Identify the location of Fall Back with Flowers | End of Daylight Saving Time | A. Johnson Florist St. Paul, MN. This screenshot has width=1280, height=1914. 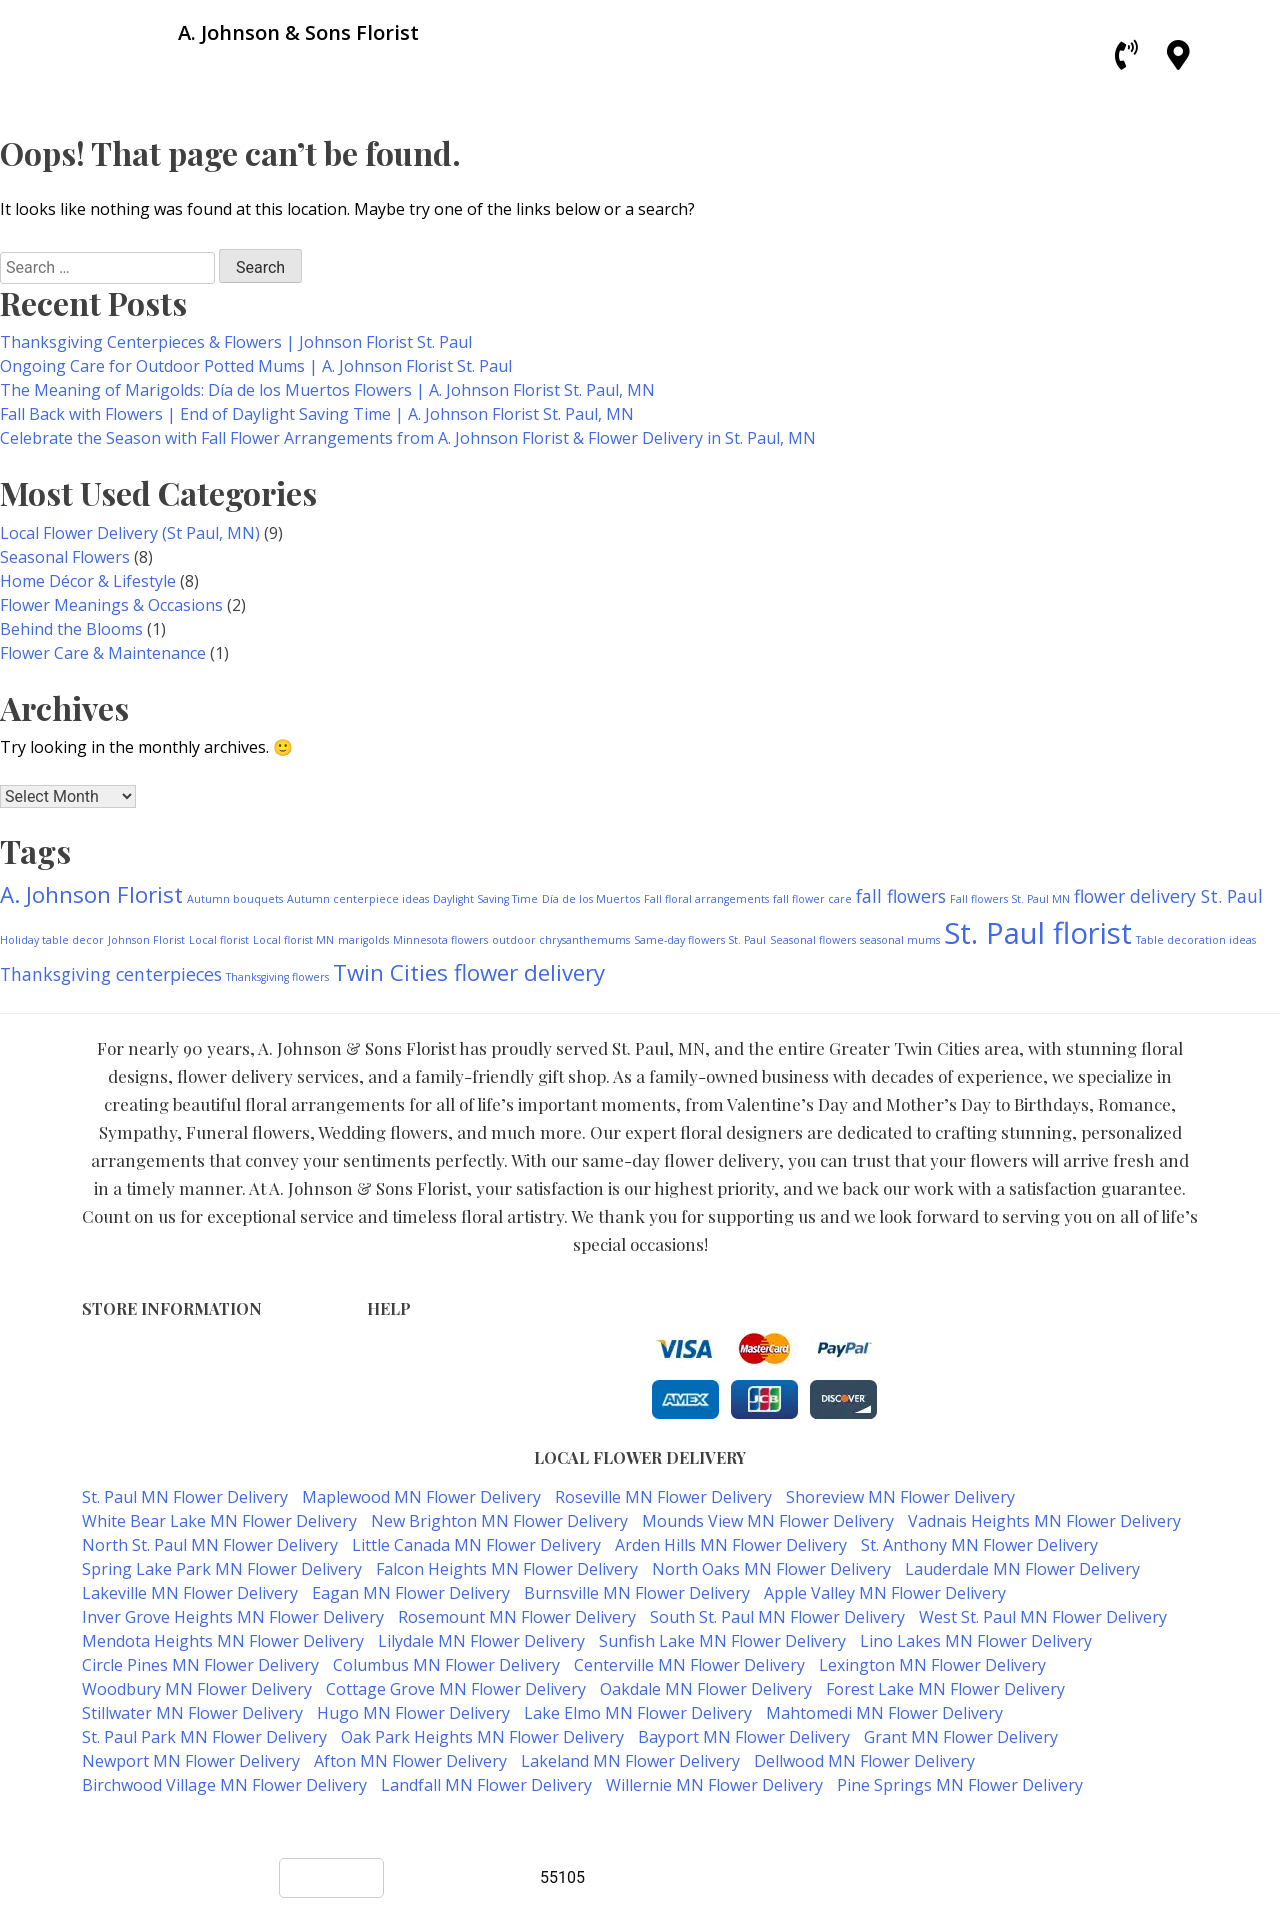
(317, 414).